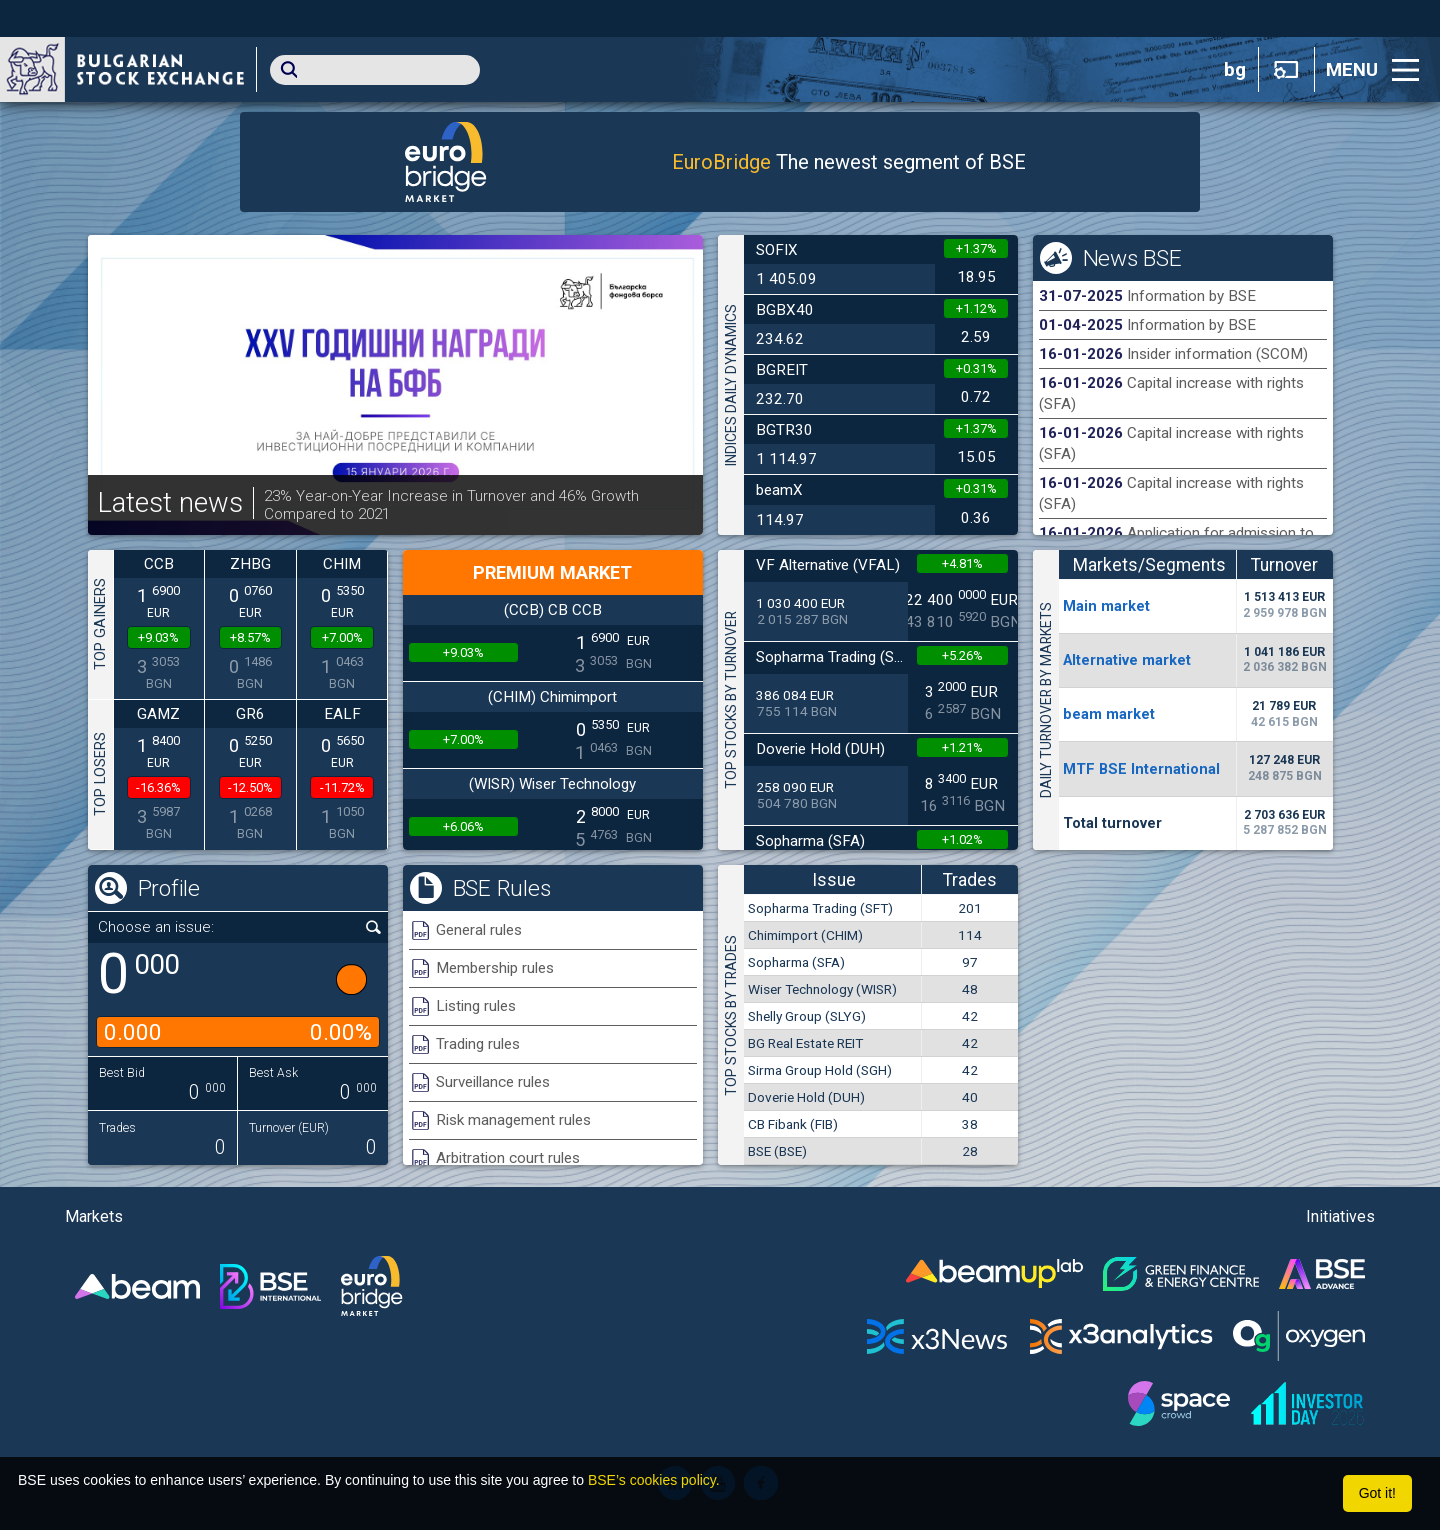 This screenshot has width=1440, height=1530. I want to click on BSE’s cookies policy., so click(654, 1480).